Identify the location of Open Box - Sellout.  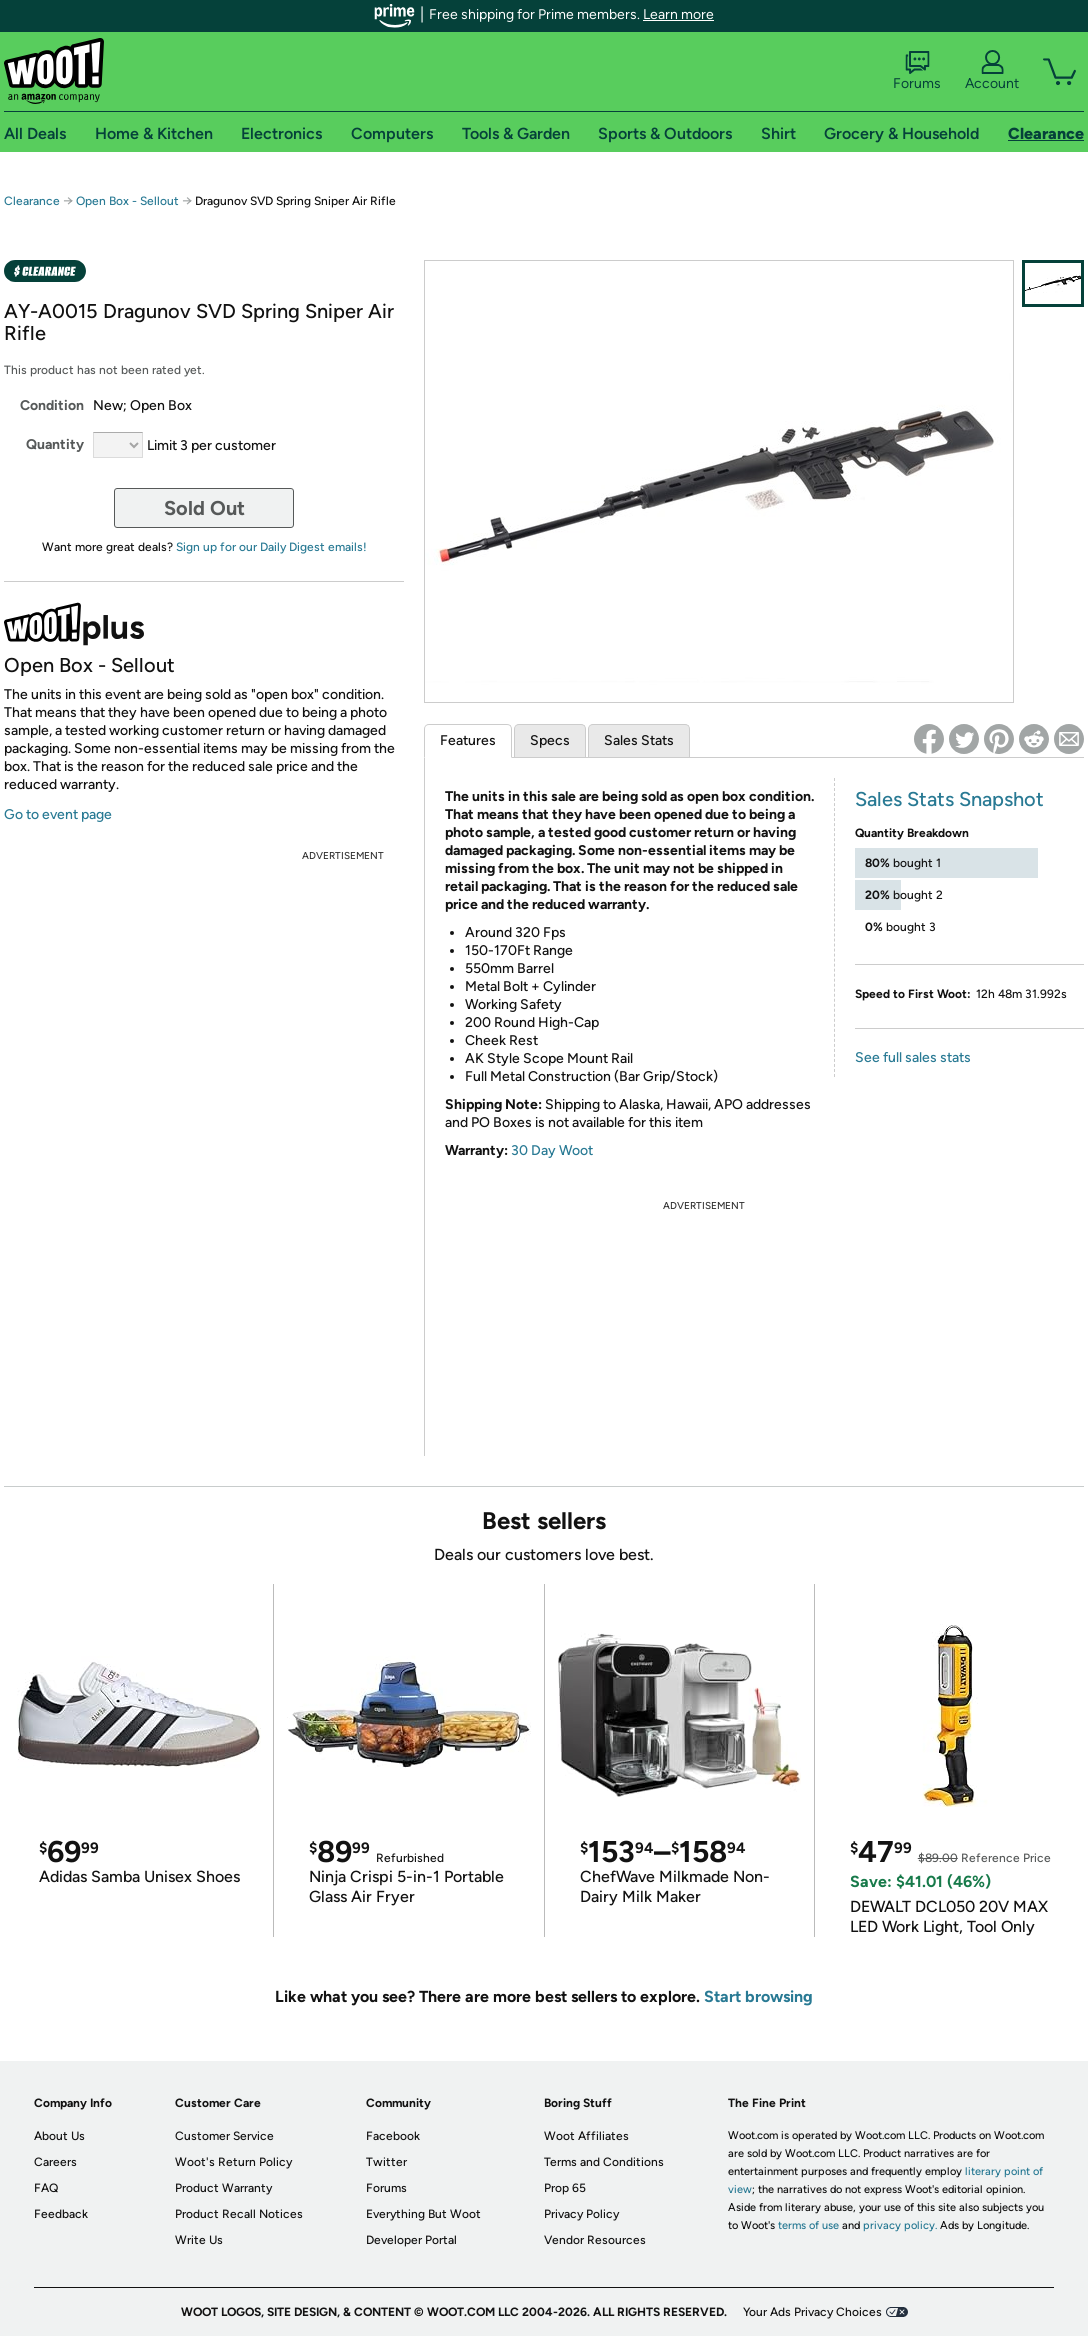
(127, 201).